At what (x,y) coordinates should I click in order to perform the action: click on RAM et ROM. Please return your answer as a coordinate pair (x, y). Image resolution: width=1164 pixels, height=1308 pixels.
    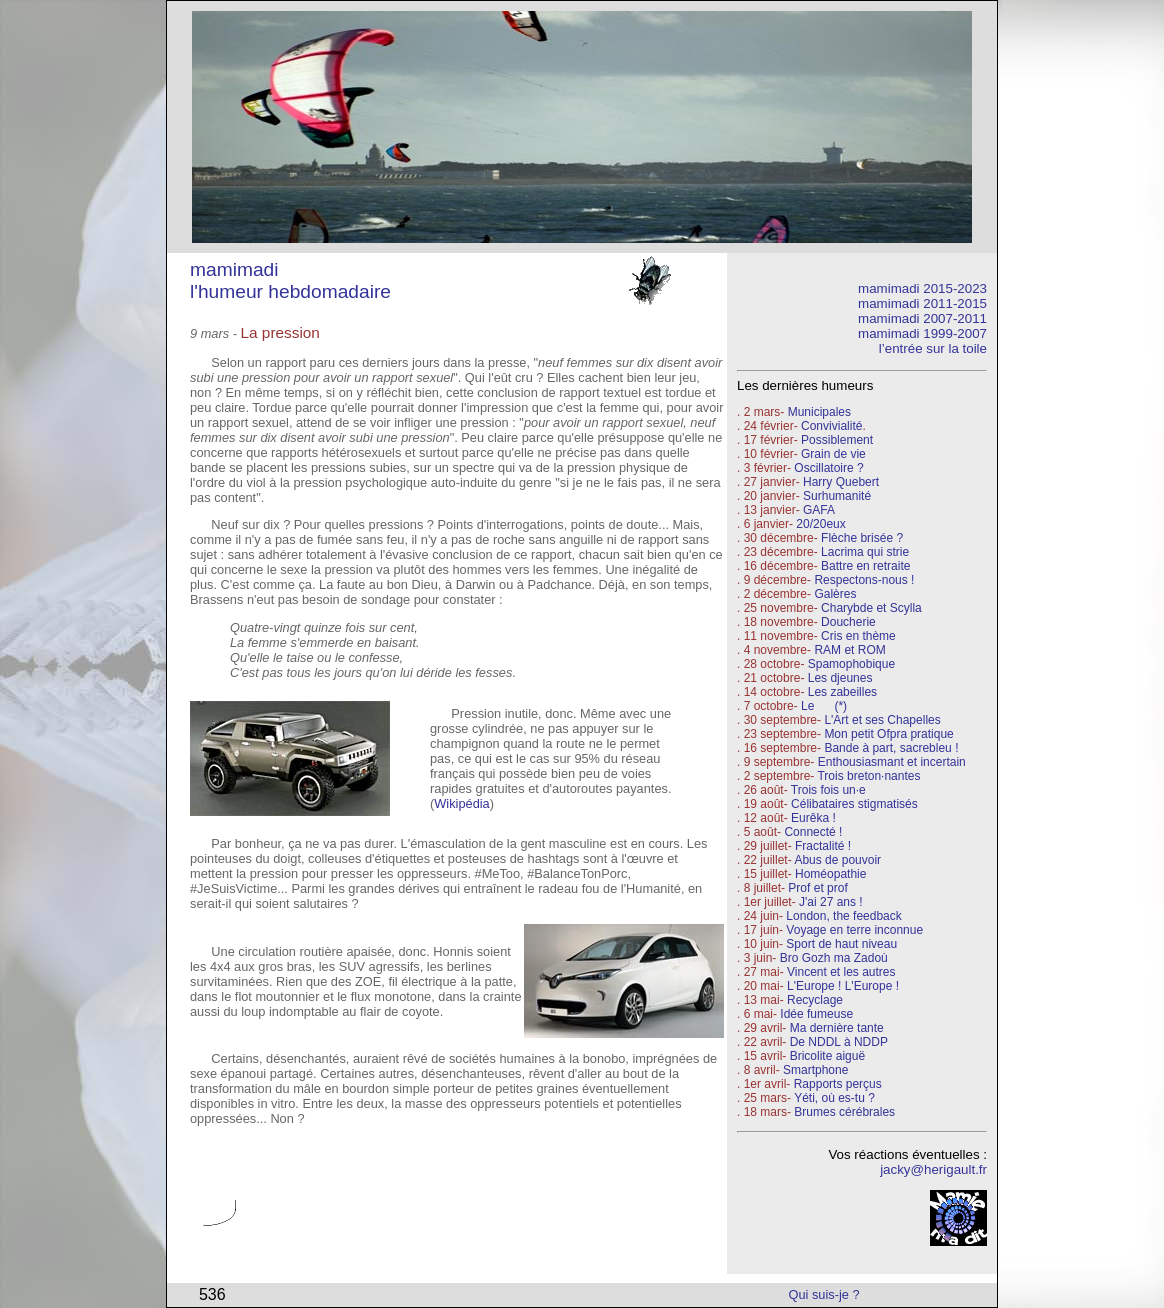
    Looking at the image, I should click on (849, 650).